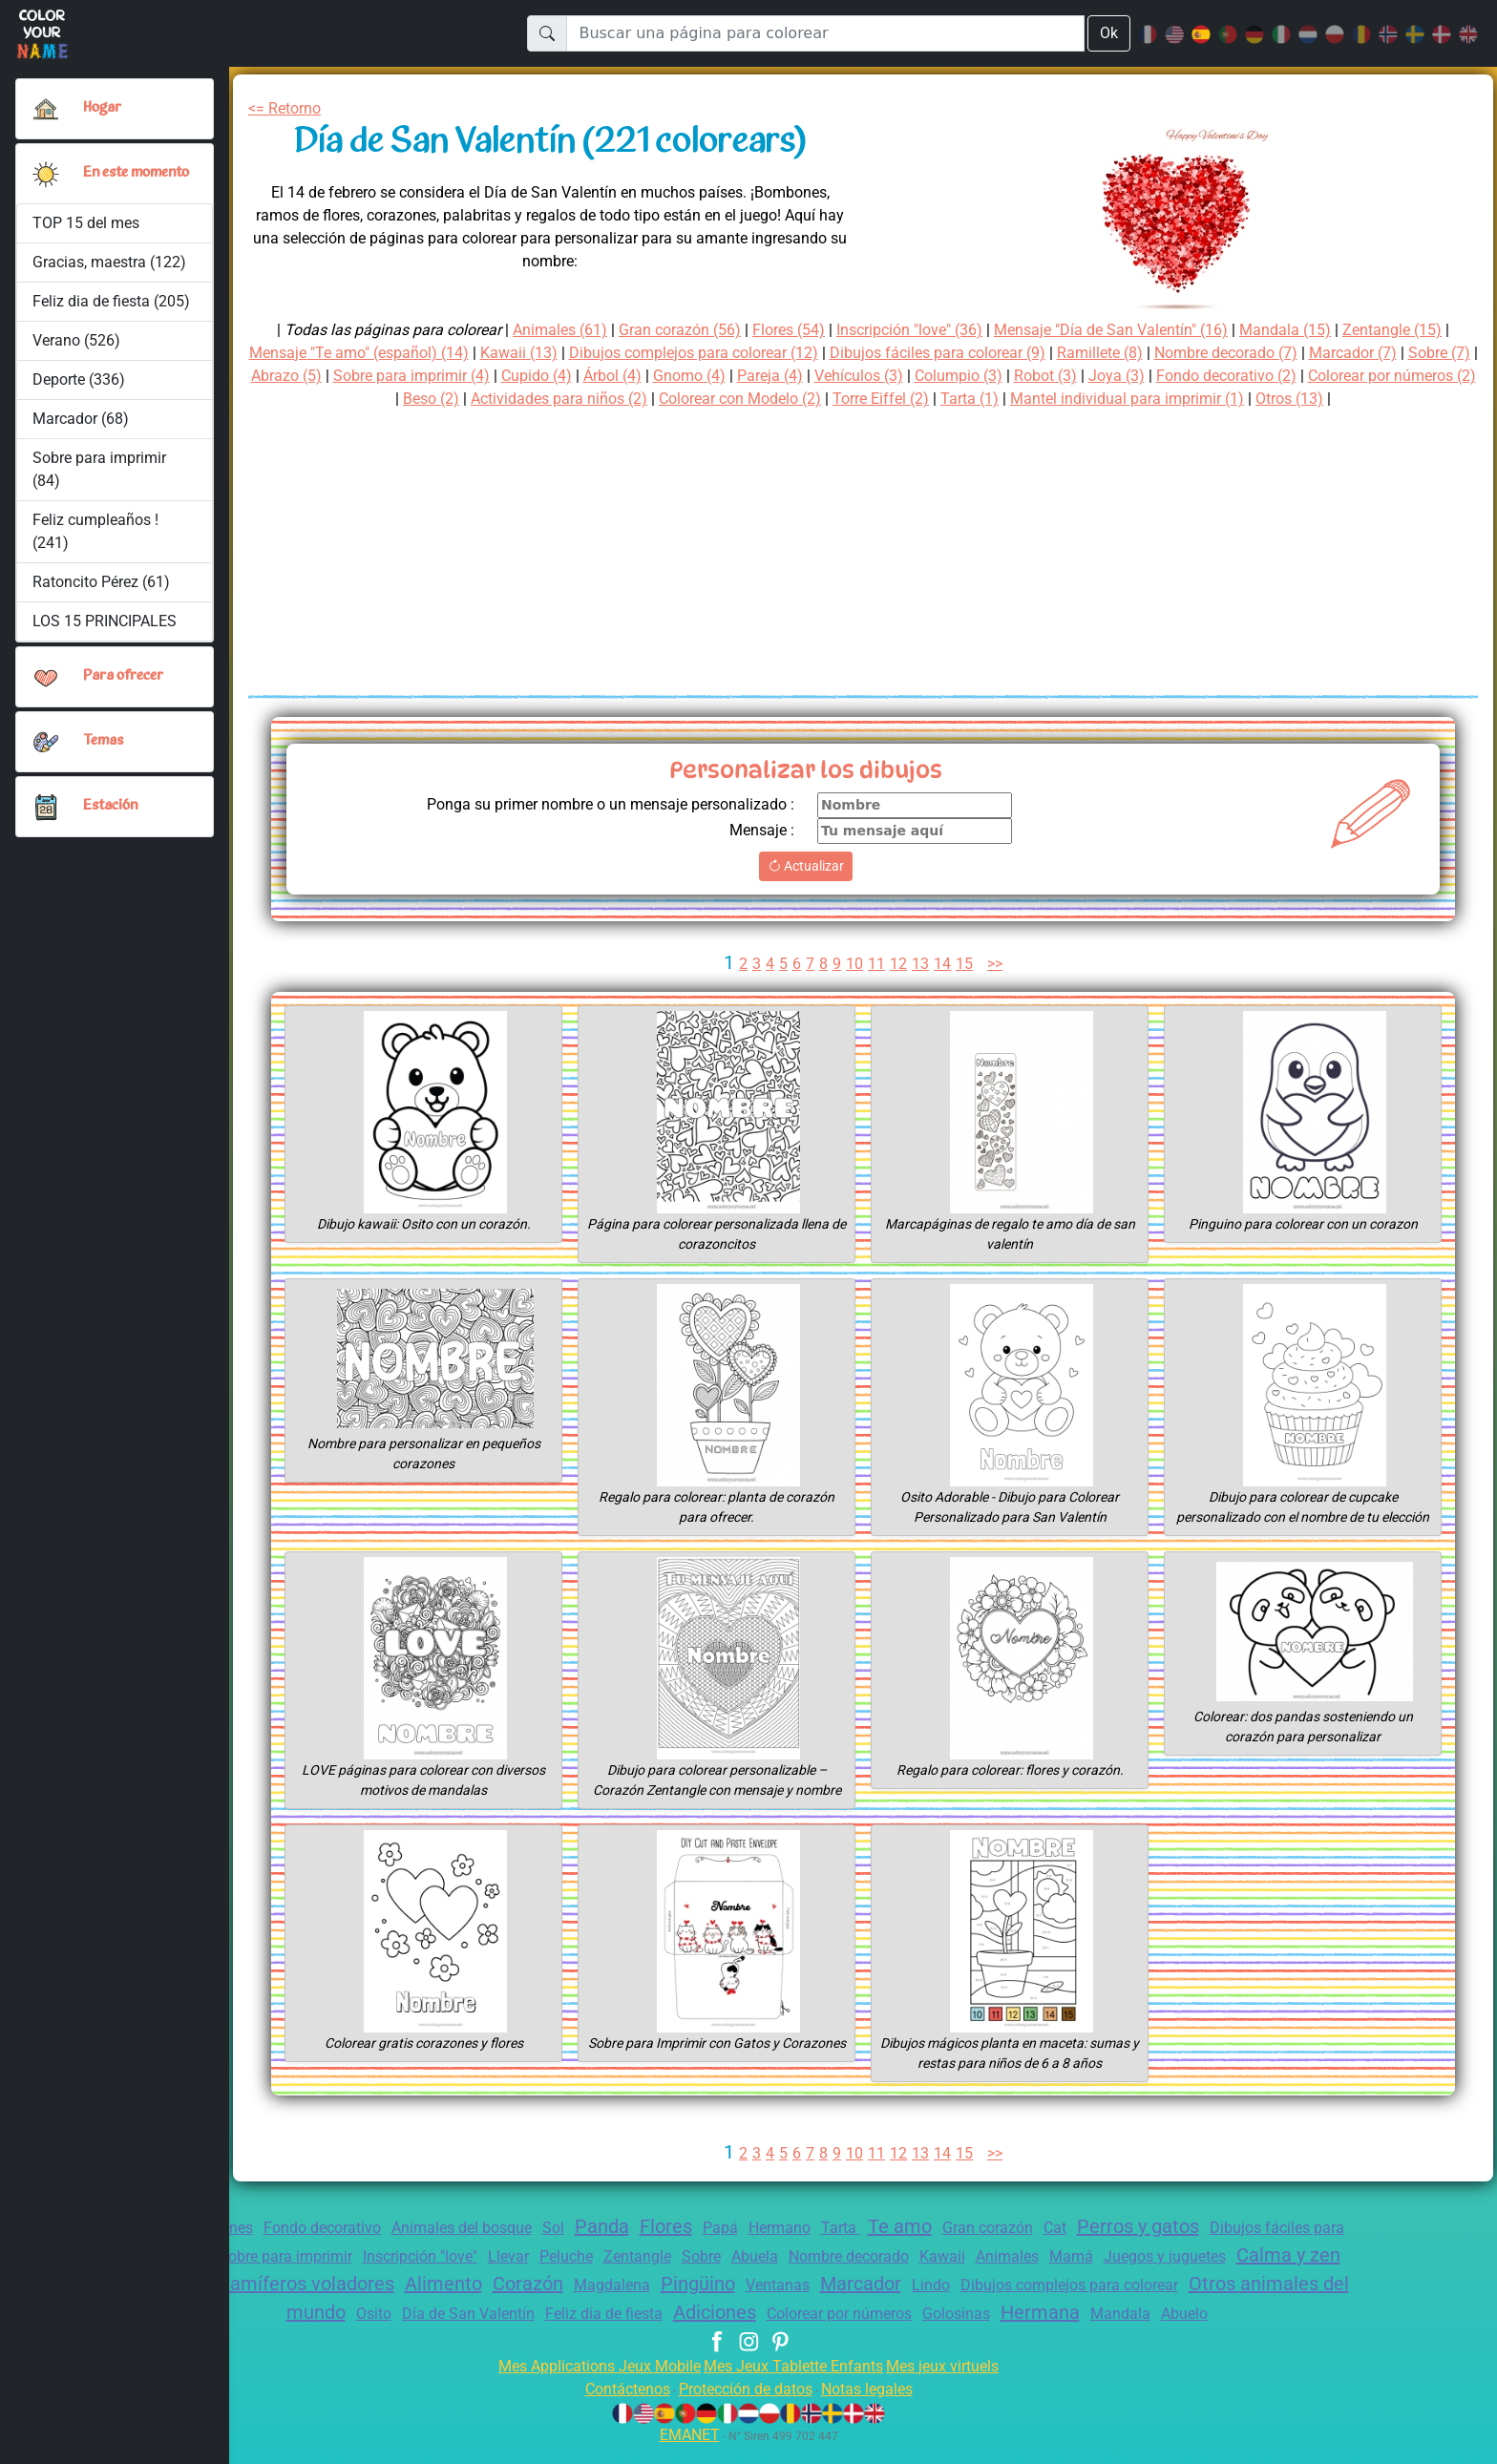 This screenshot has width=1497, height=2464. I want to click on Aves y mamíferos voladores, so click(459, 2277).